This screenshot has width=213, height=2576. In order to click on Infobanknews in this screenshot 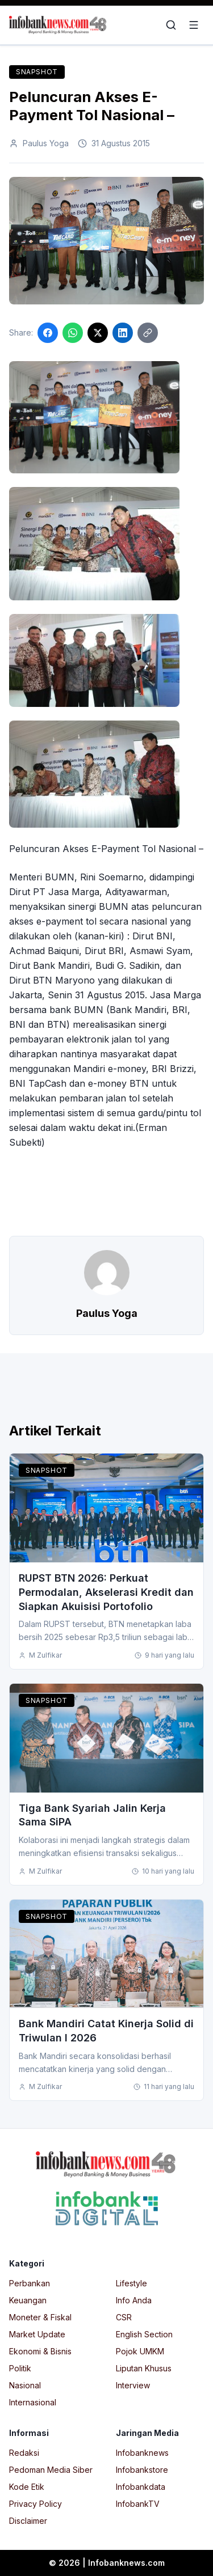, I will do `click(142, 2453)`.